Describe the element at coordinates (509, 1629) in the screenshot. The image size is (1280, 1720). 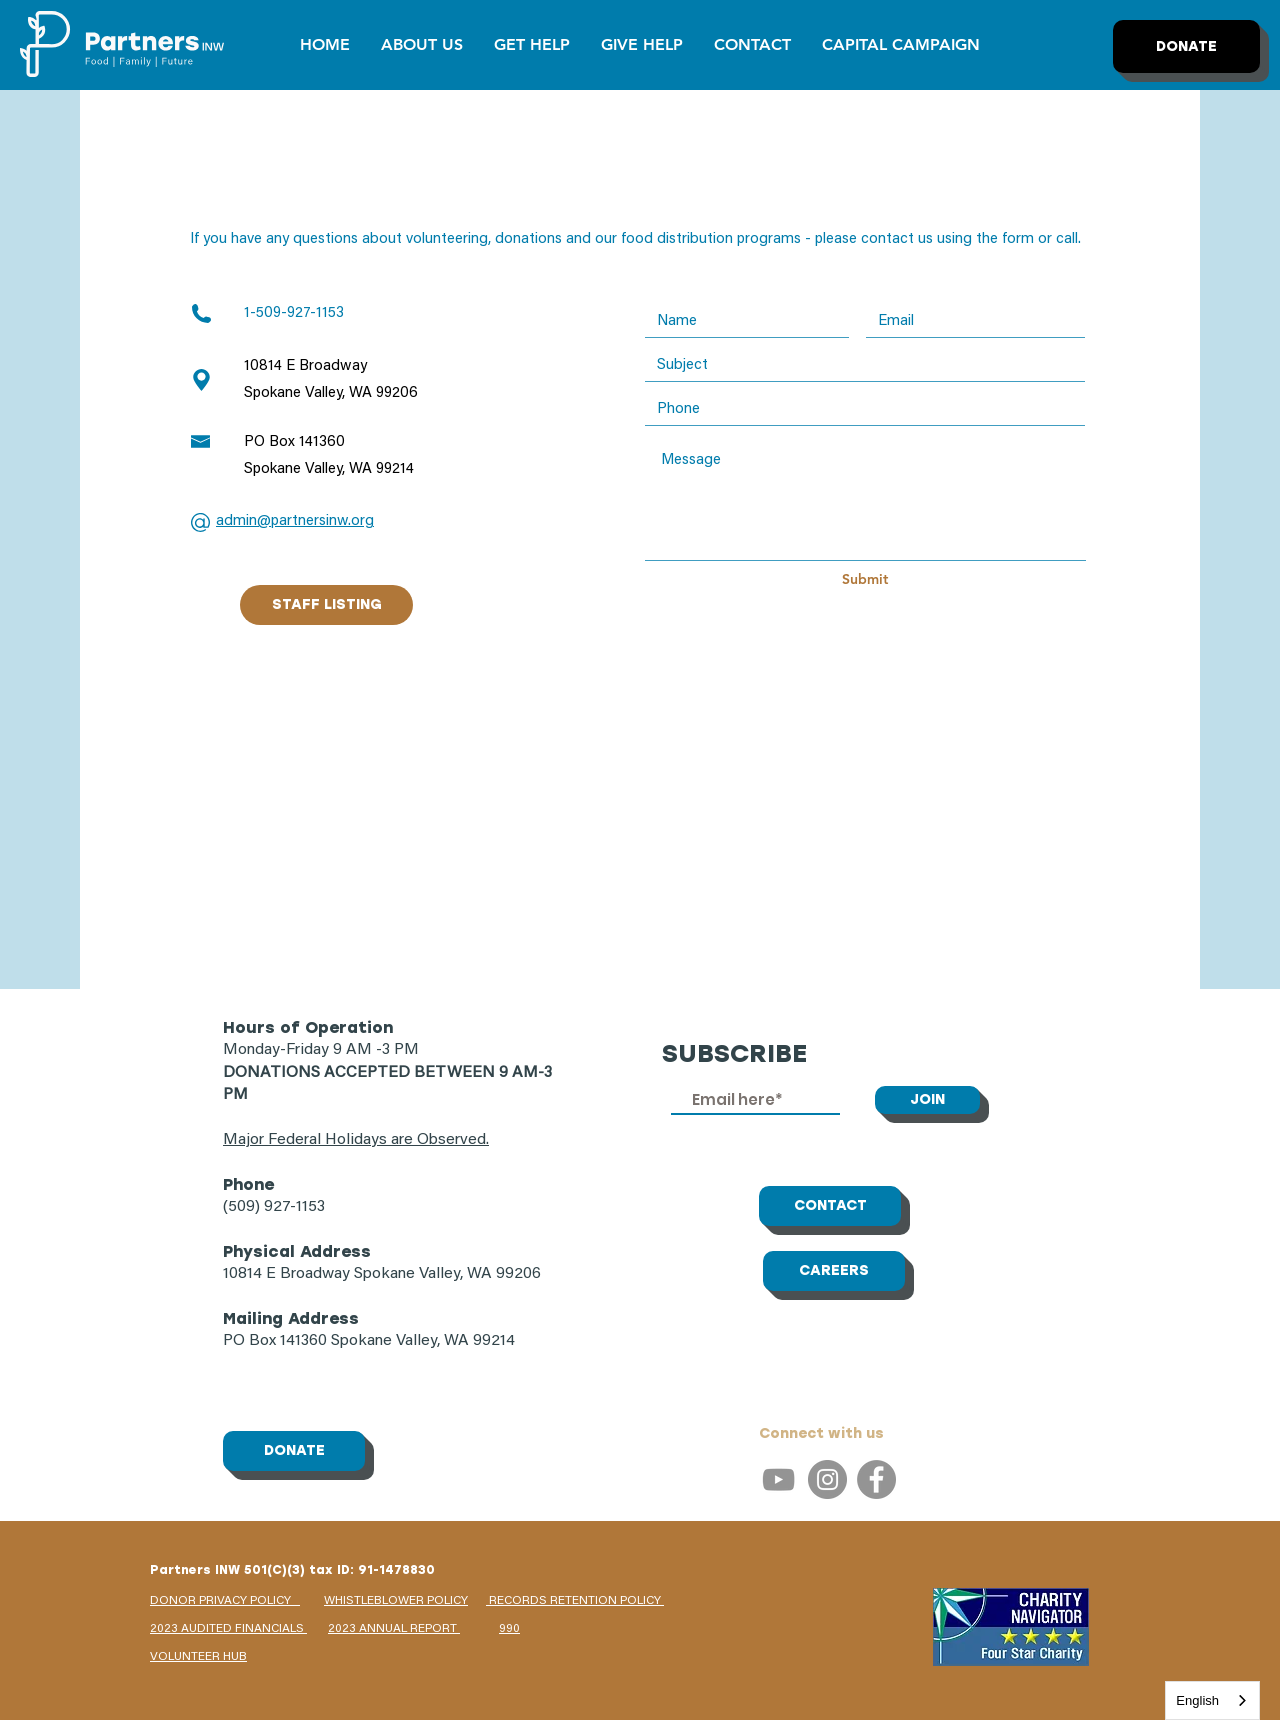
I see `990` at that location.